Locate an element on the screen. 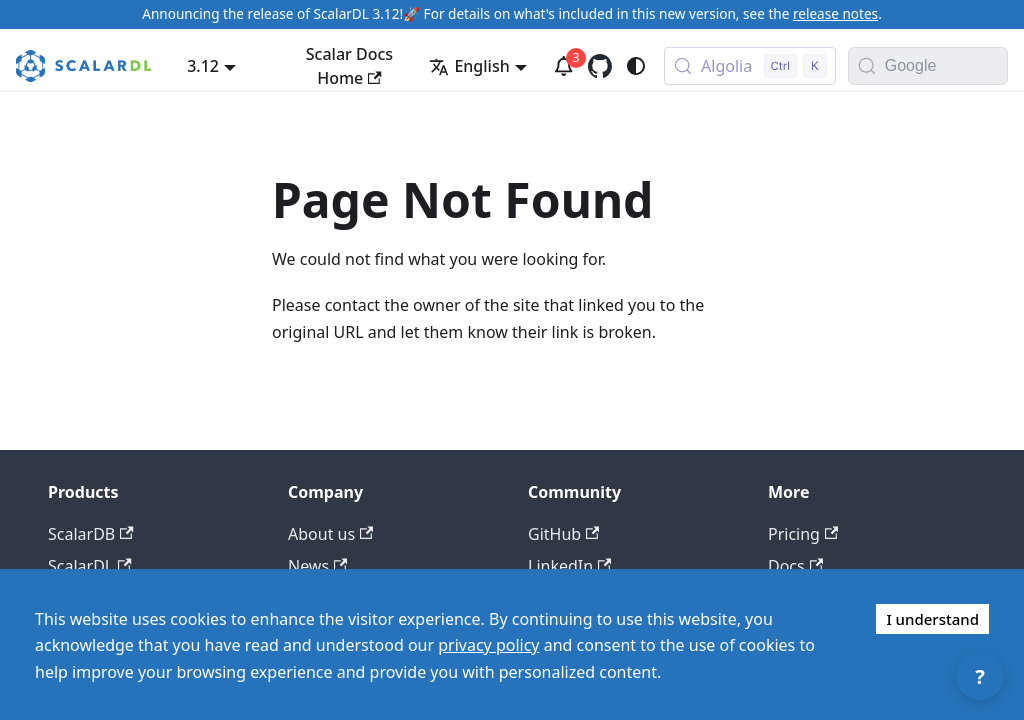 This screenshot has width=1024, height=720. I understand [Accept cookies] is located at coordinates (932, 619).